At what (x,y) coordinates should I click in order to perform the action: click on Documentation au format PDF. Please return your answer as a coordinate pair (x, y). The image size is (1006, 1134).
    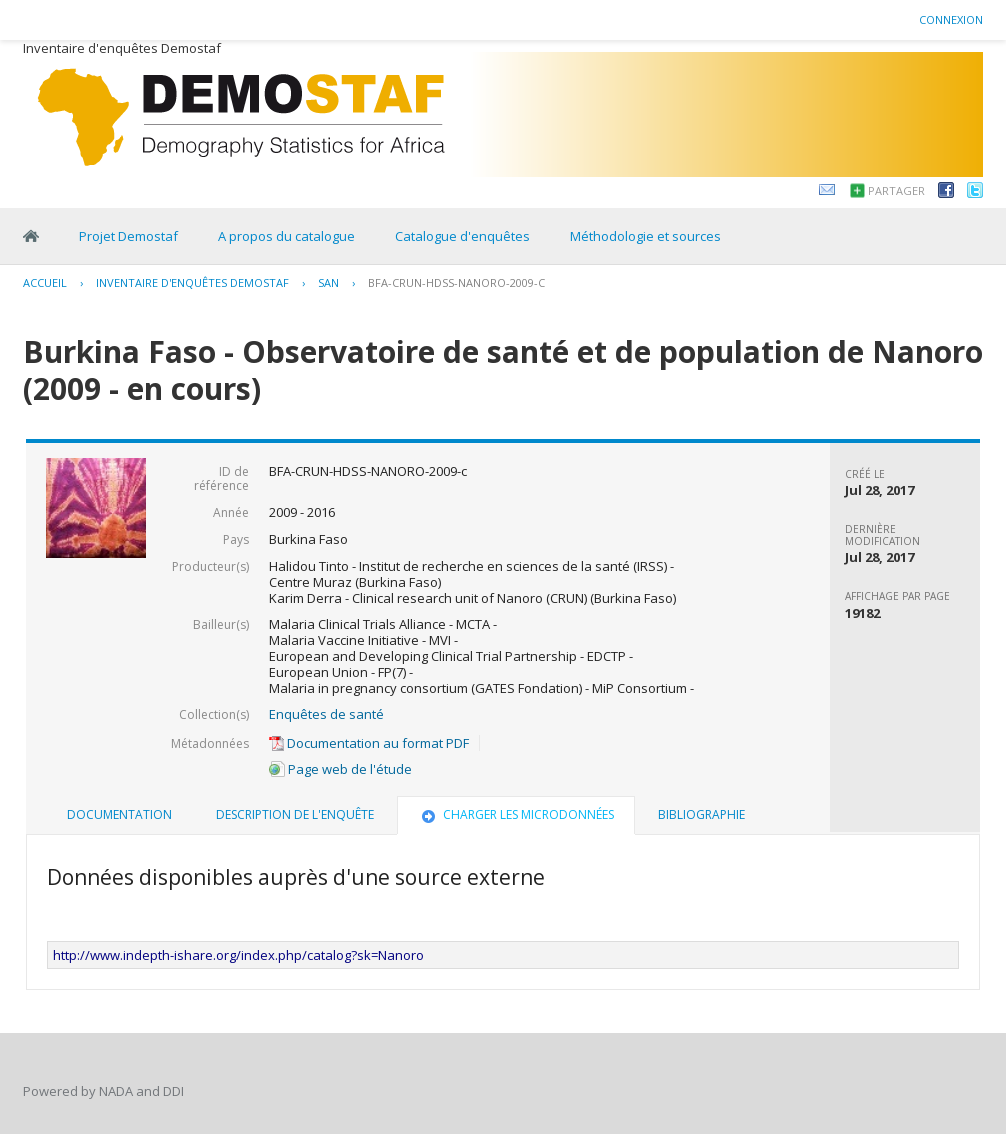
    Looking at the image, I should click on (369, 743).